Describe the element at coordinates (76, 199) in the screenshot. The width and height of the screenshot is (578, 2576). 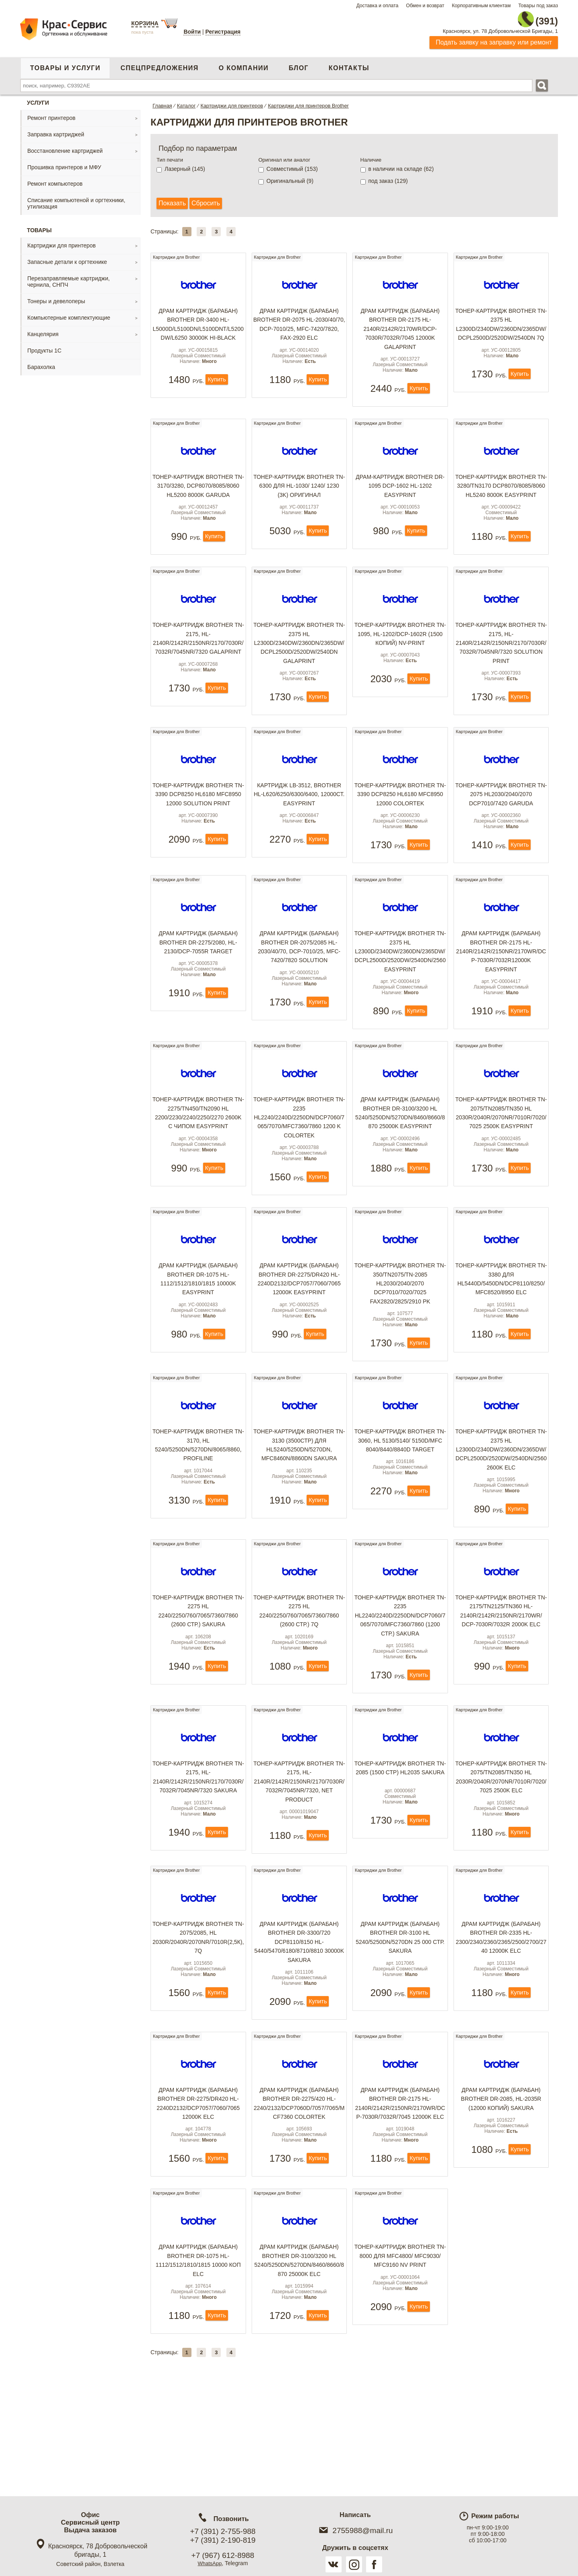
I see `Списание компьютеной и оргтехники, утилизация` at that location.